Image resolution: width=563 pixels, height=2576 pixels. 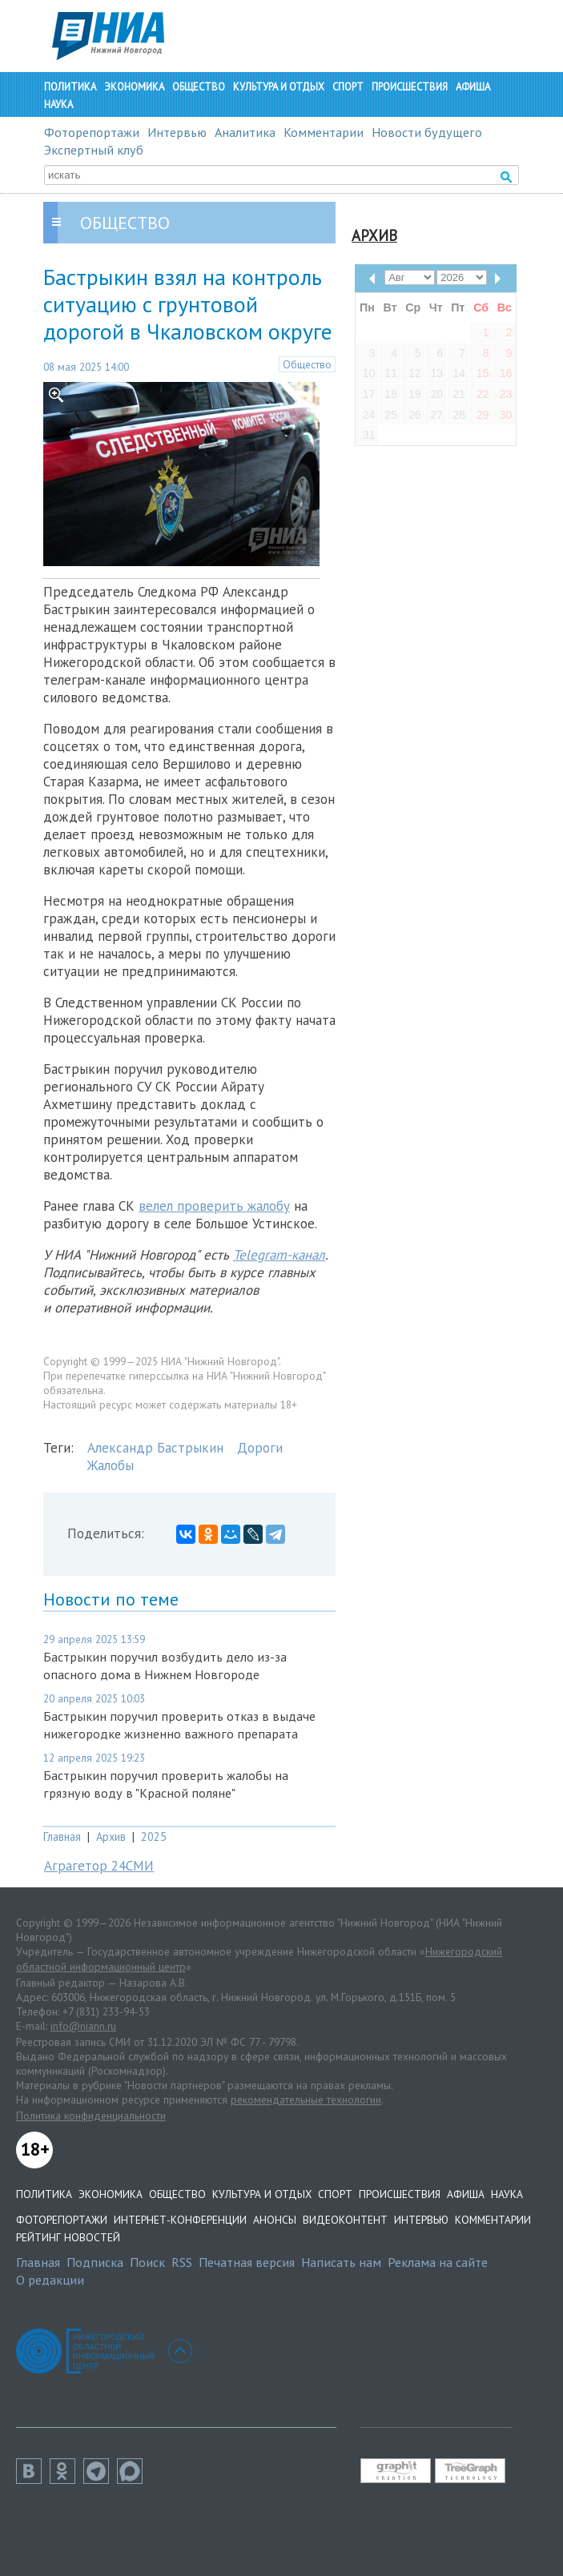 What do you see at coordinates (279, 1255) in the screenshot?
I see `Telegram-канал` at bounding box center [279, 1255].